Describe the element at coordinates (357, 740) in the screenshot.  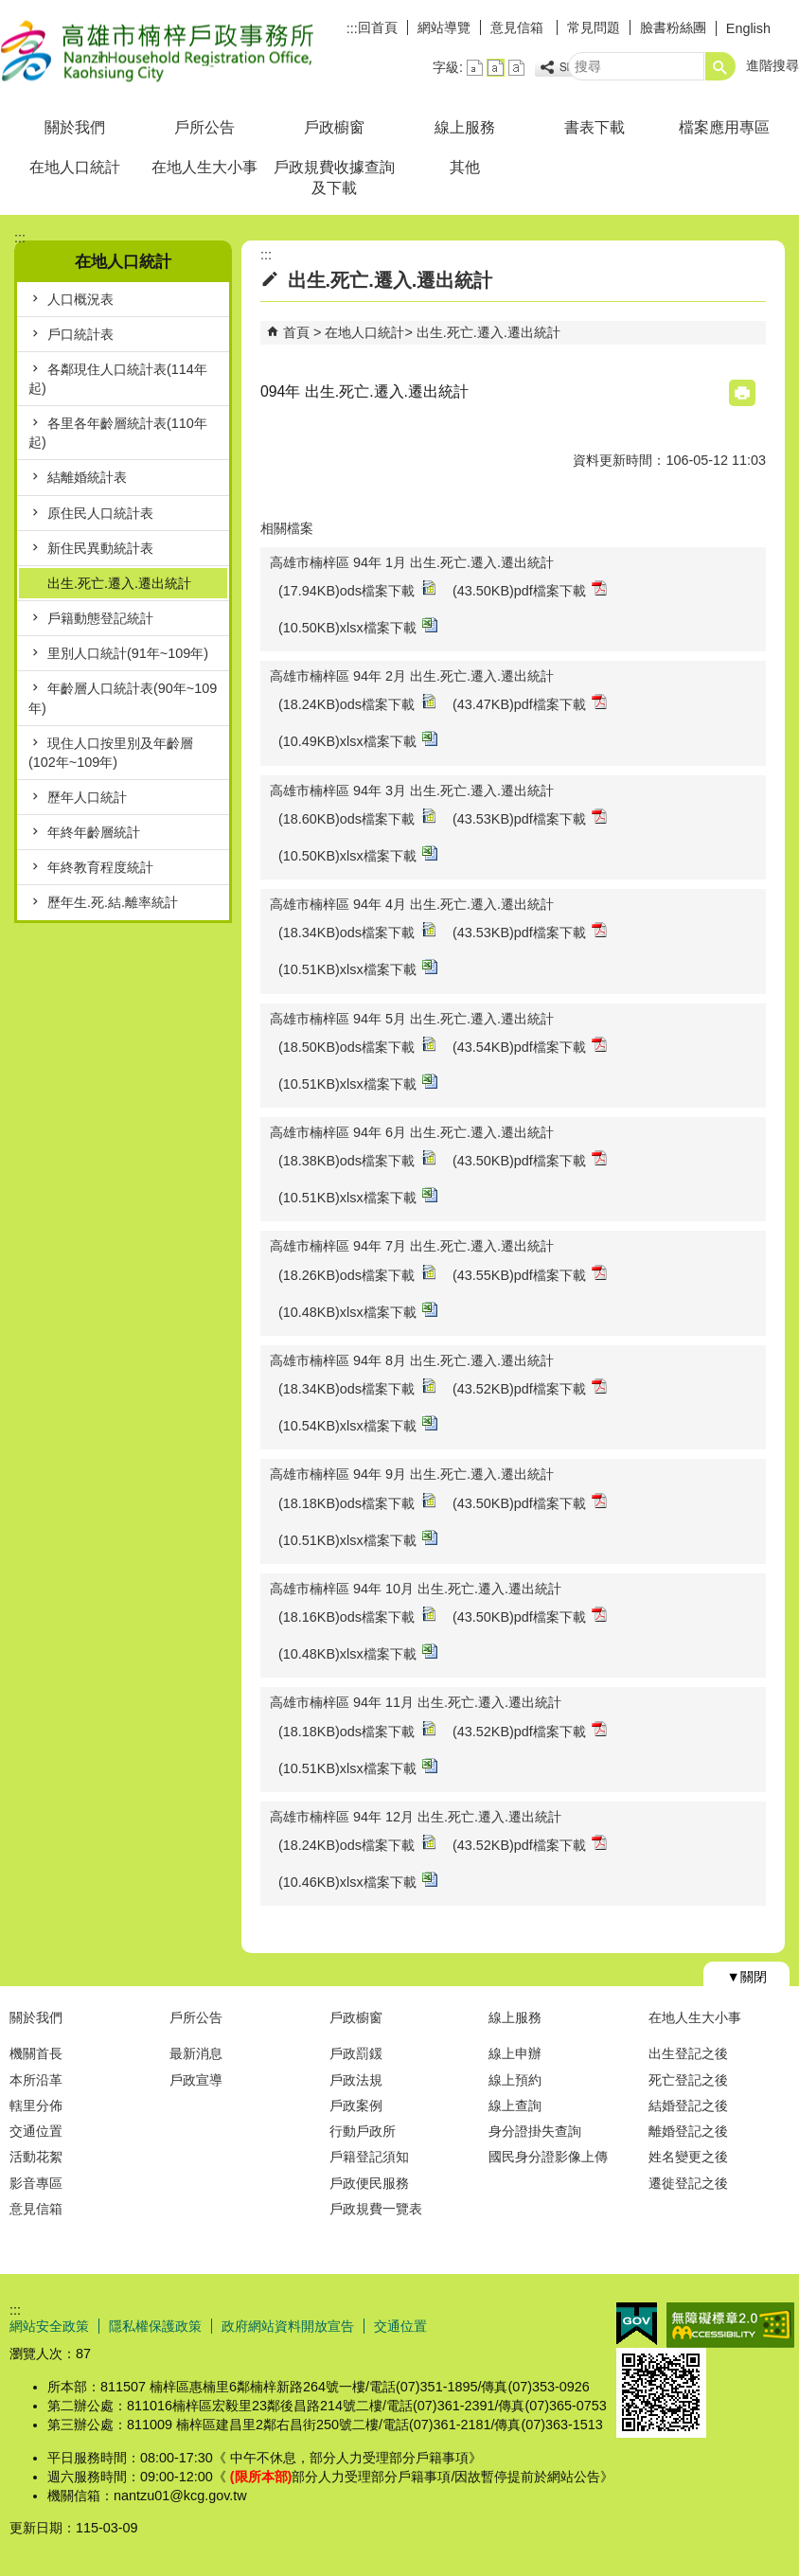
I see `(10.49KB)xlsx檔案下載` at that location.